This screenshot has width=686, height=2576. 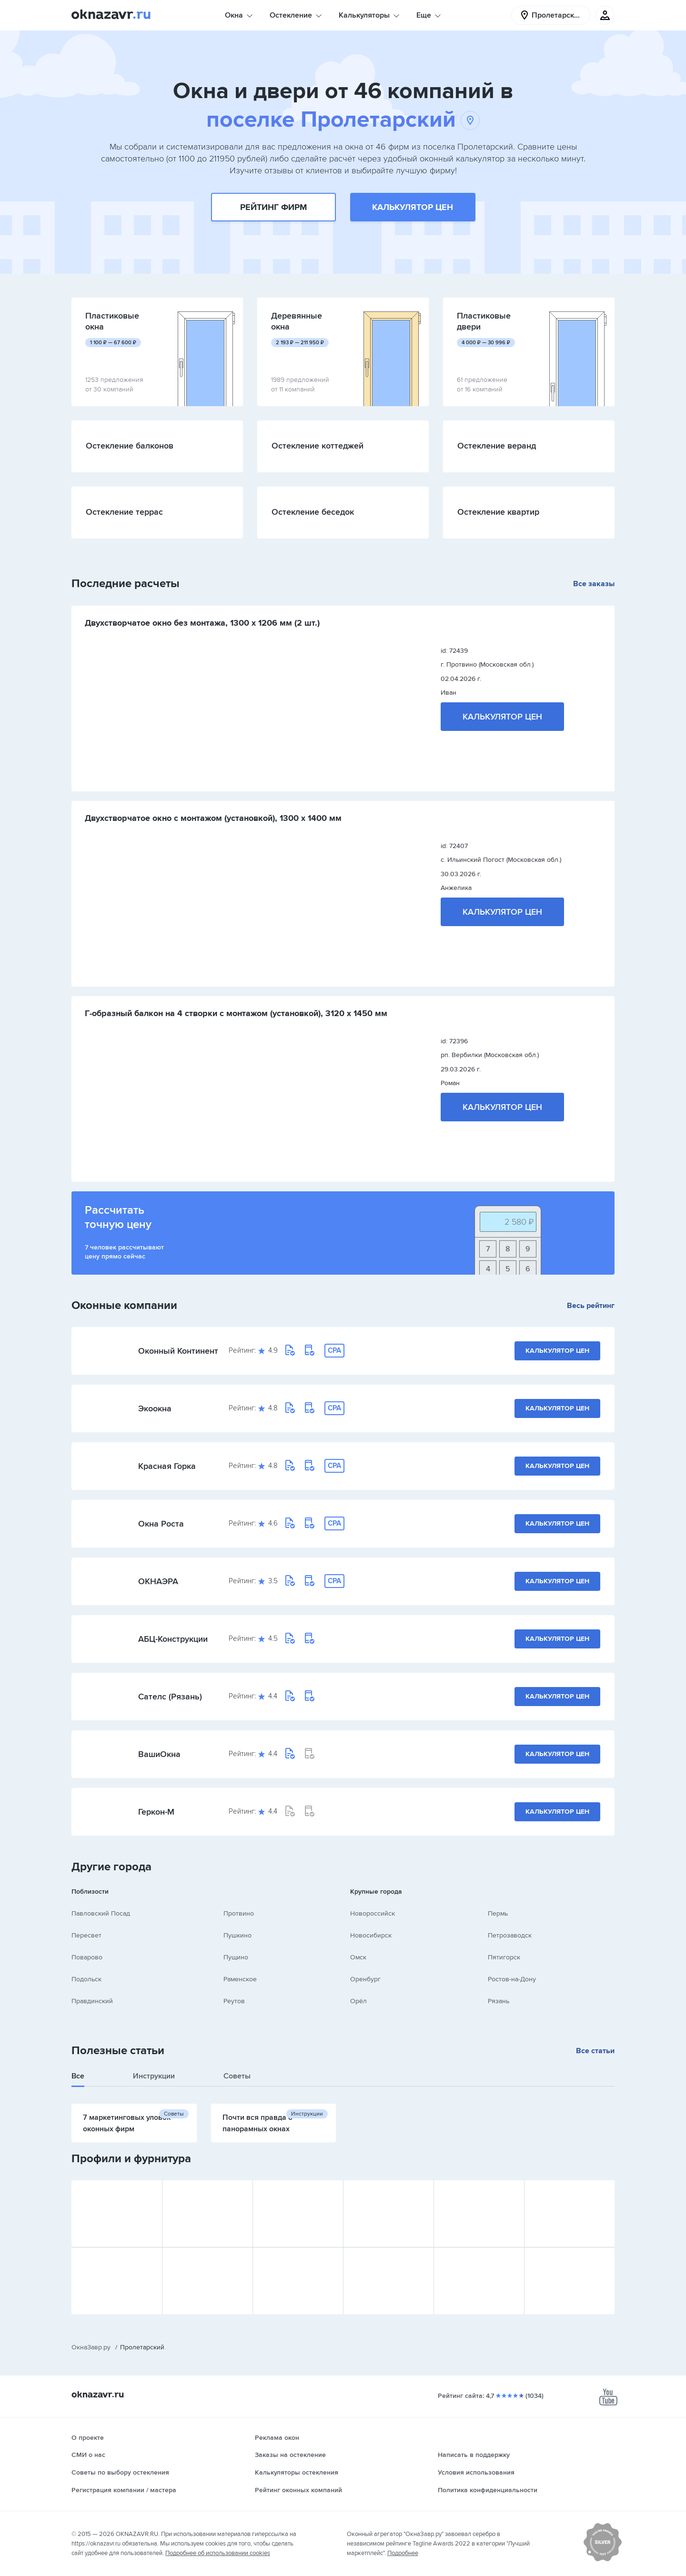 What do you see at coordinates (173, 1639) in the screenshot?
I see `АБЦ-Конструкции` at bounding box center [173, 1639].